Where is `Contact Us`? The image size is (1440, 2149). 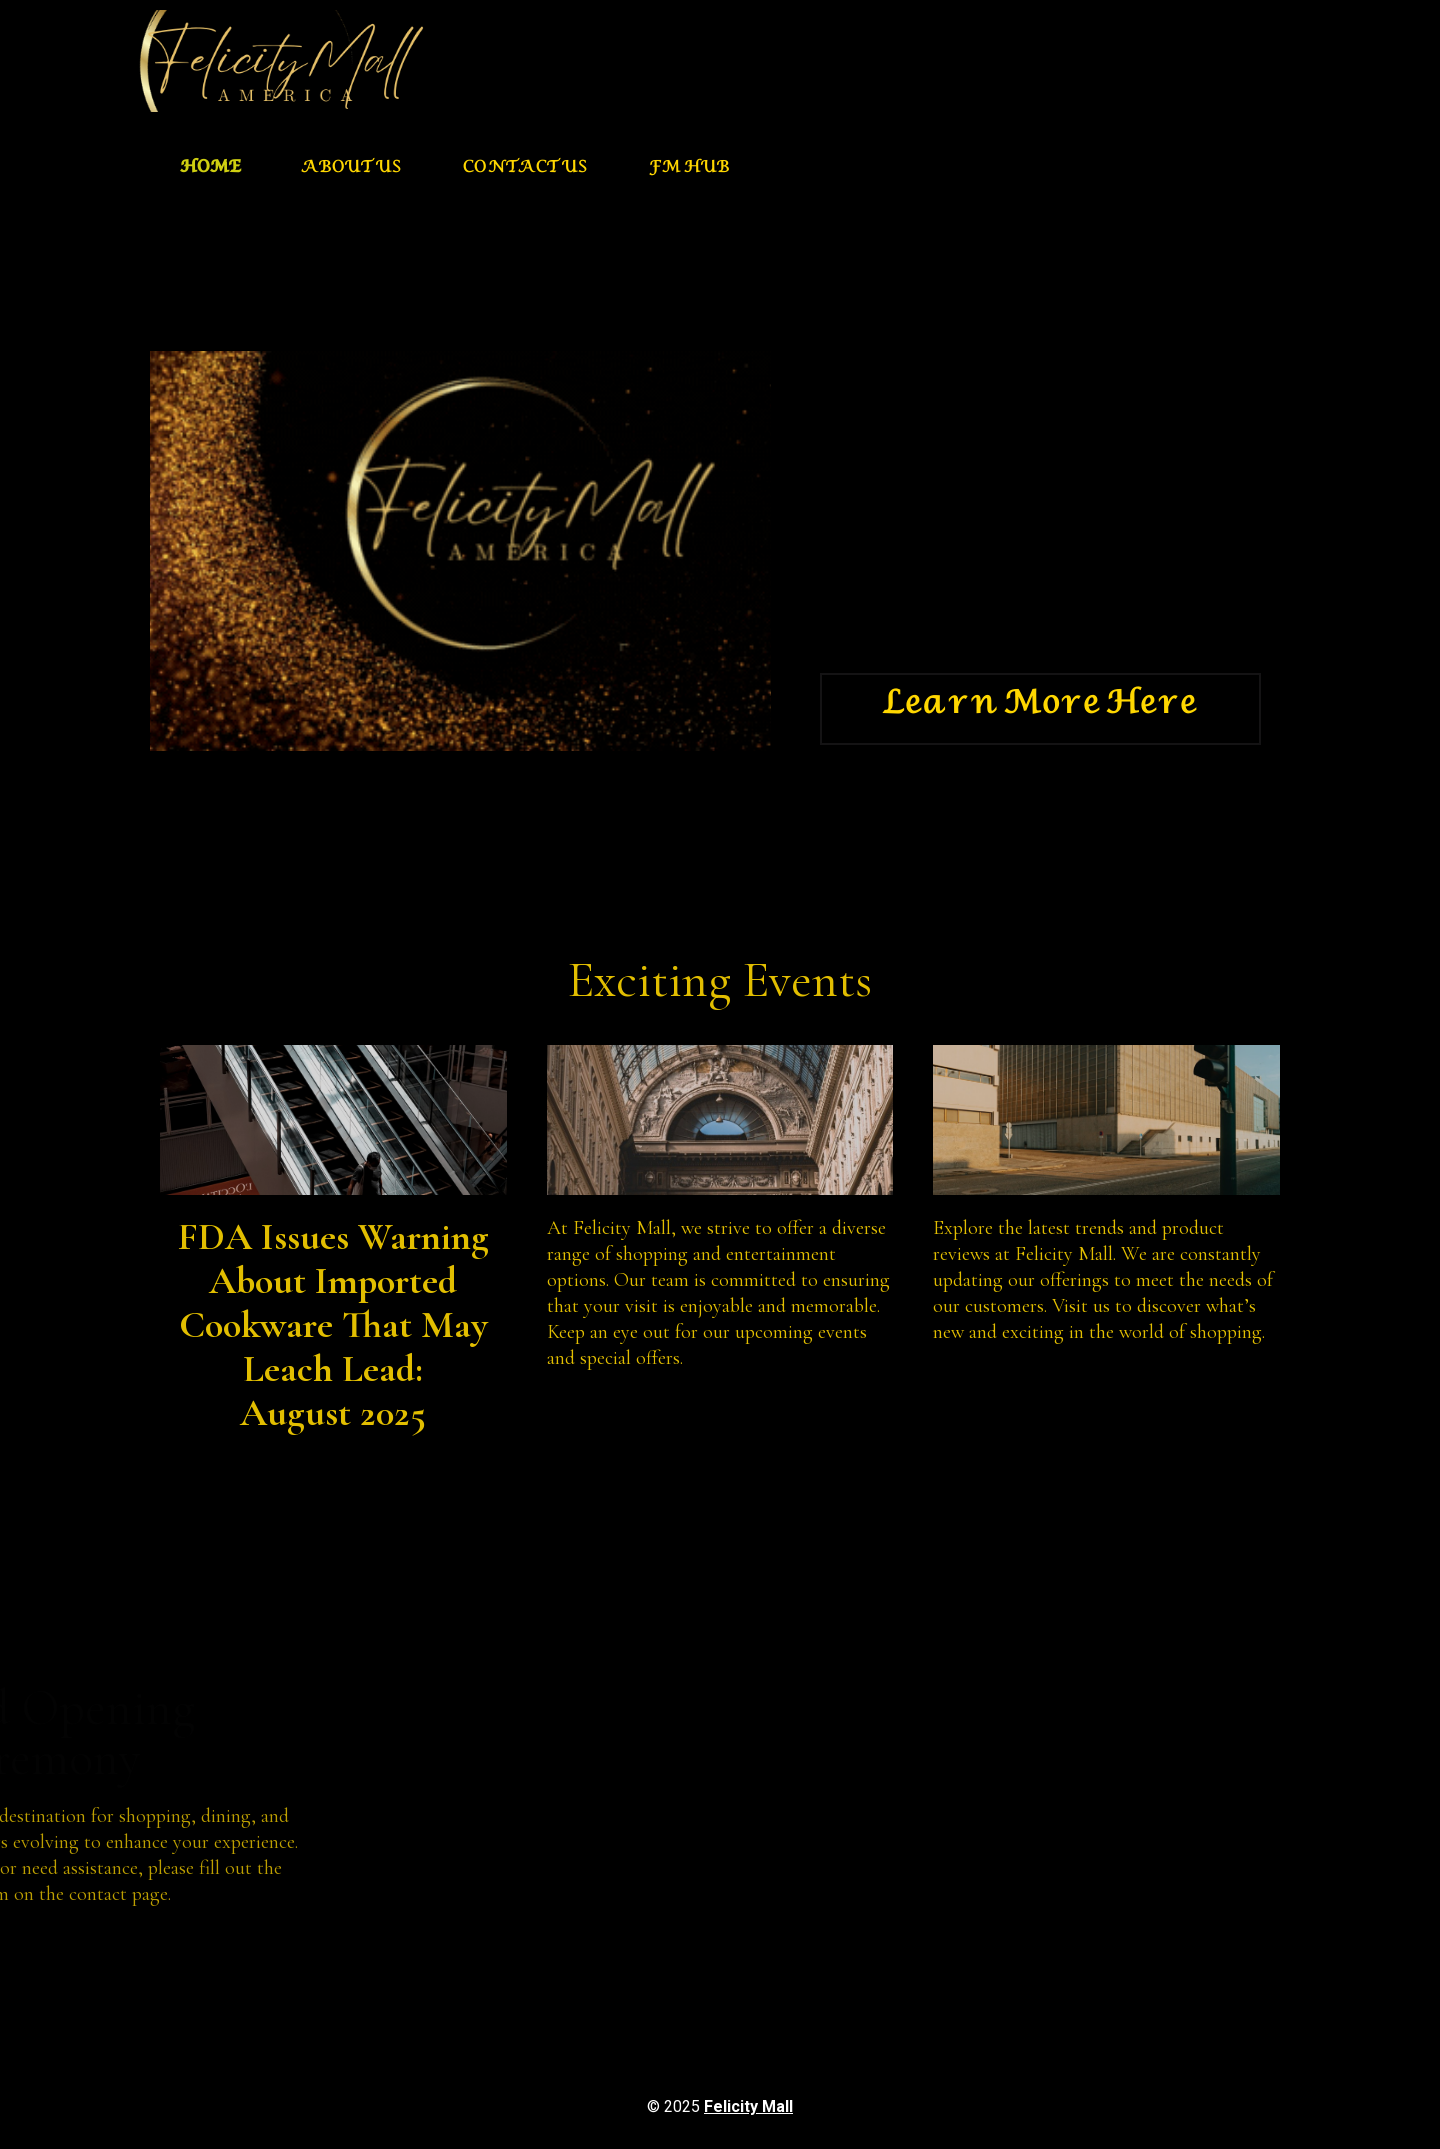
Contact Us is located at coordinates (526, 170).